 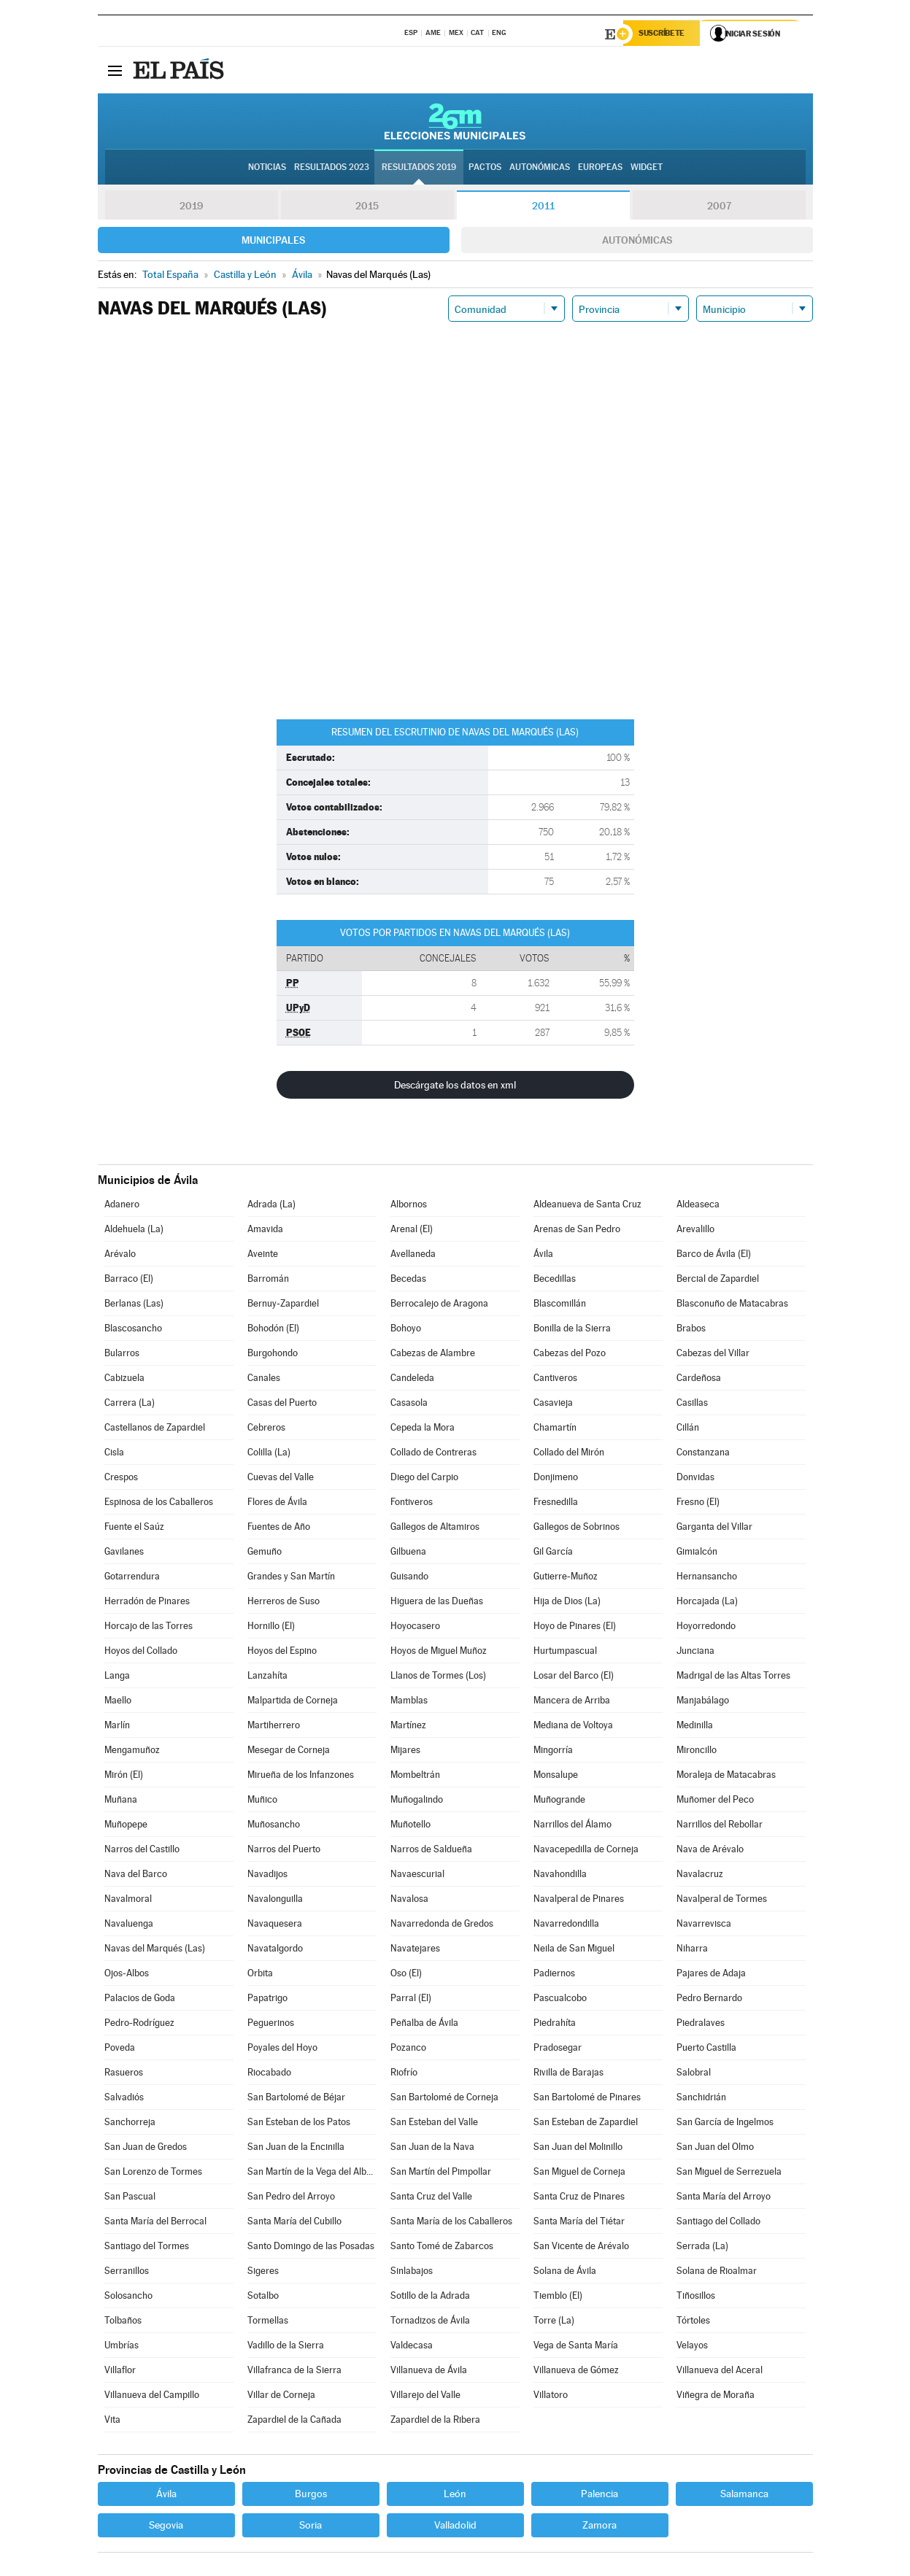 What do you see at coordinates (574, 1627) in the screenshot?
I see `Hoyo de Pinares (El)` at bounding box center [574, 1627].